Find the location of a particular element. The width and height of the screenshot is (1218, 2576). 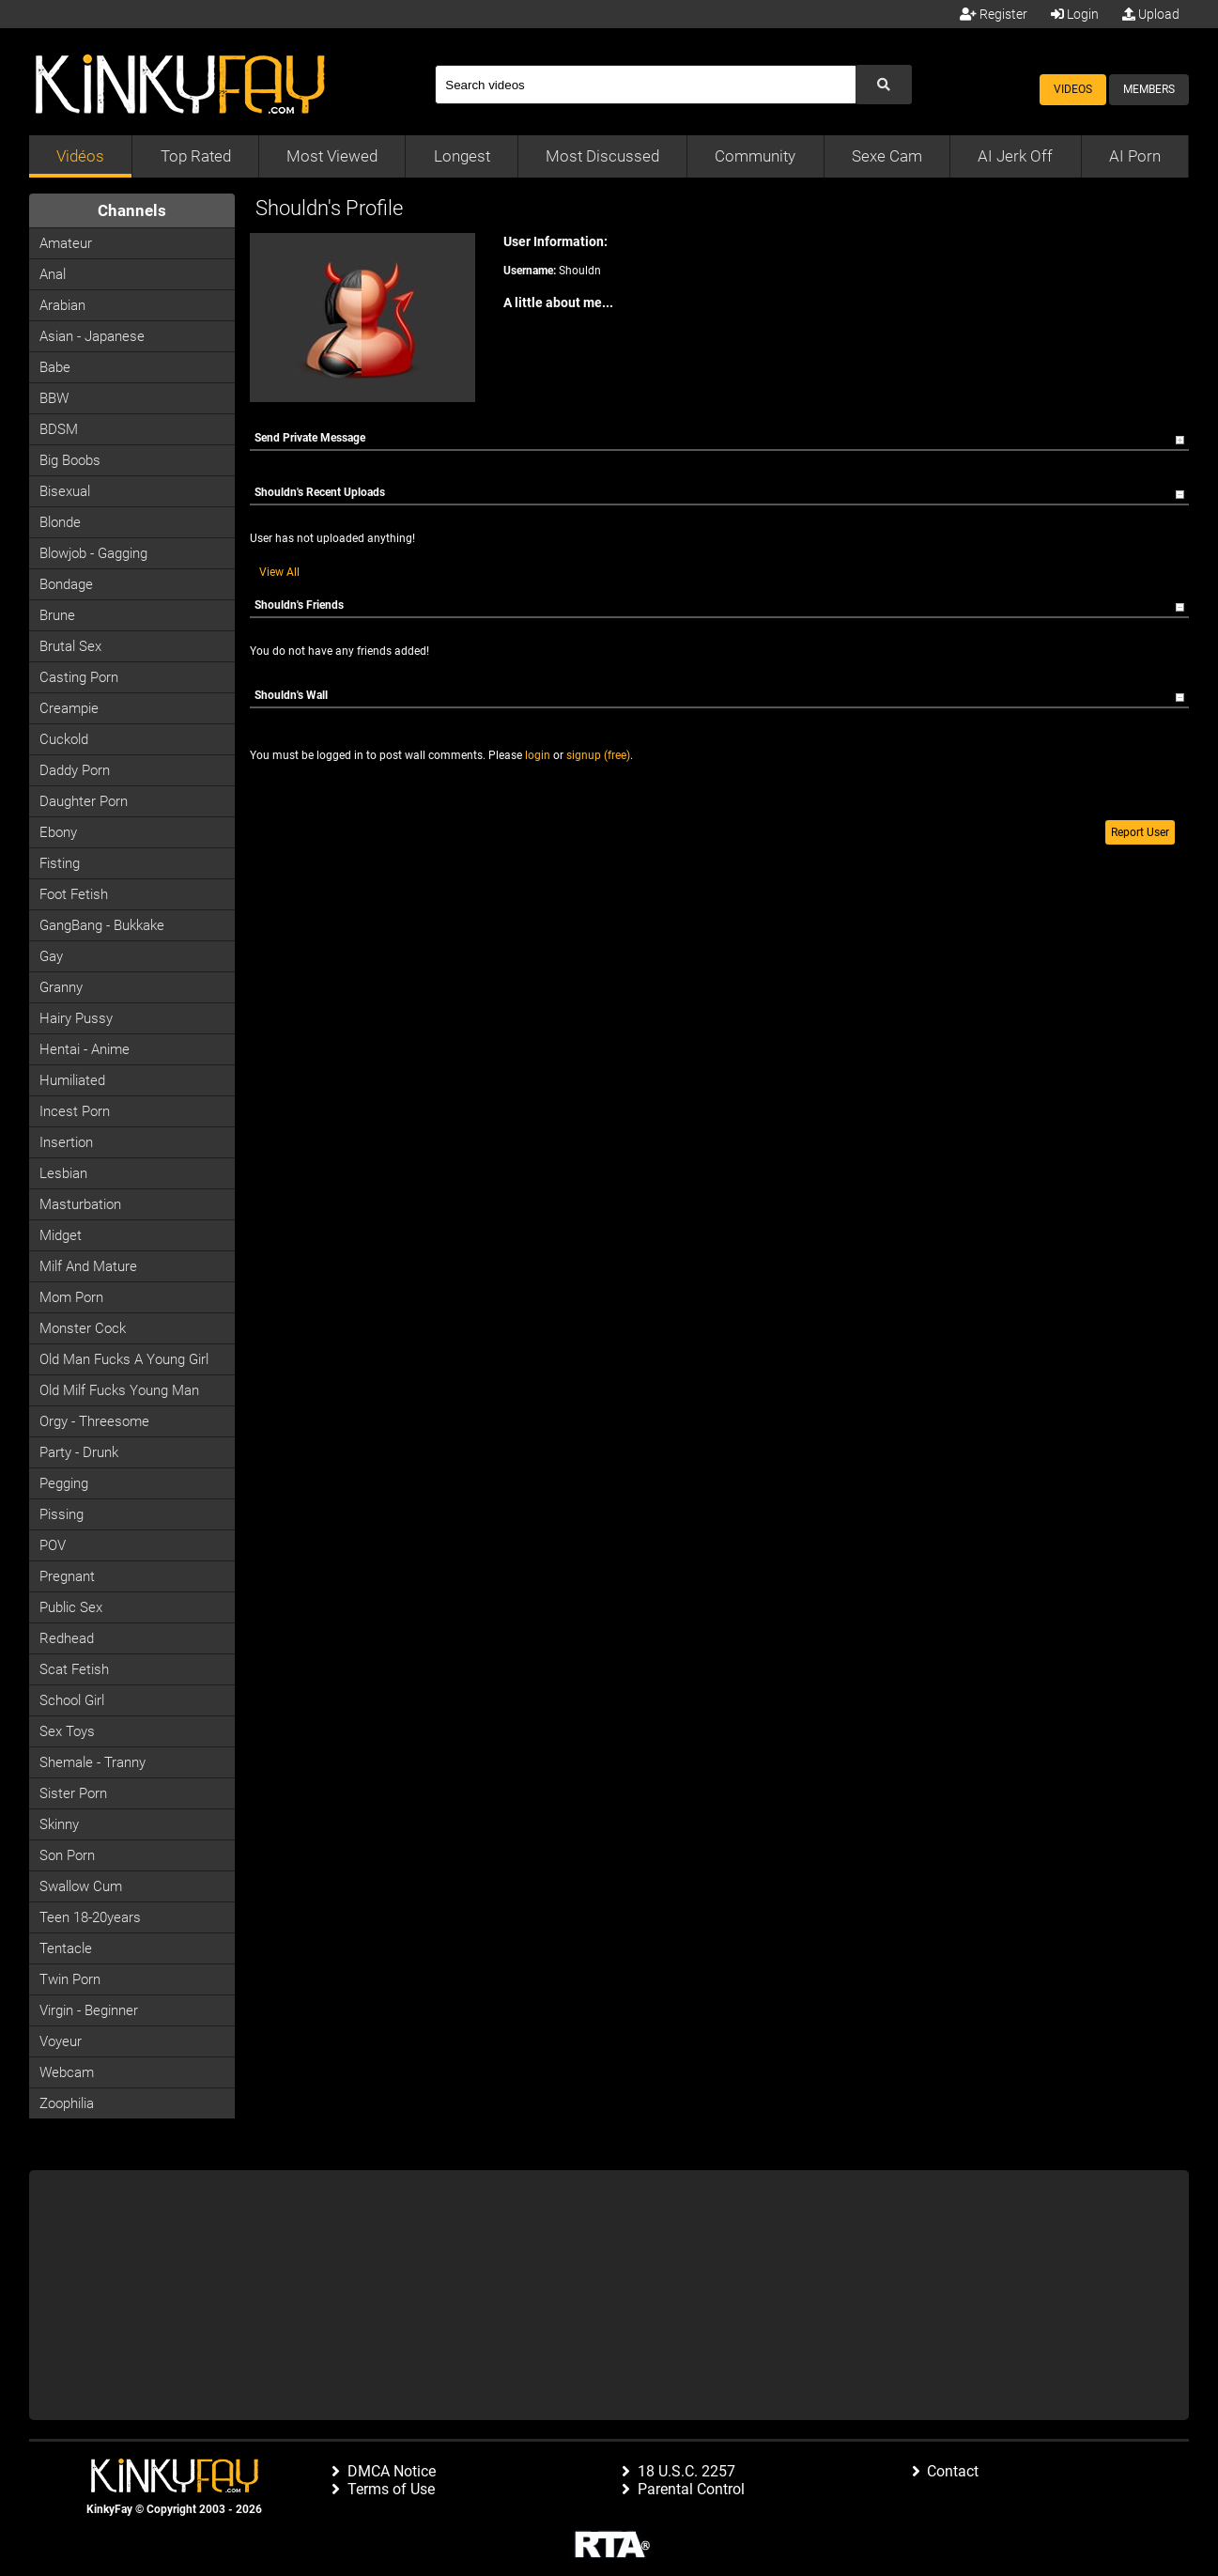

Scat Fetish is located at coordinates (74, 1669).